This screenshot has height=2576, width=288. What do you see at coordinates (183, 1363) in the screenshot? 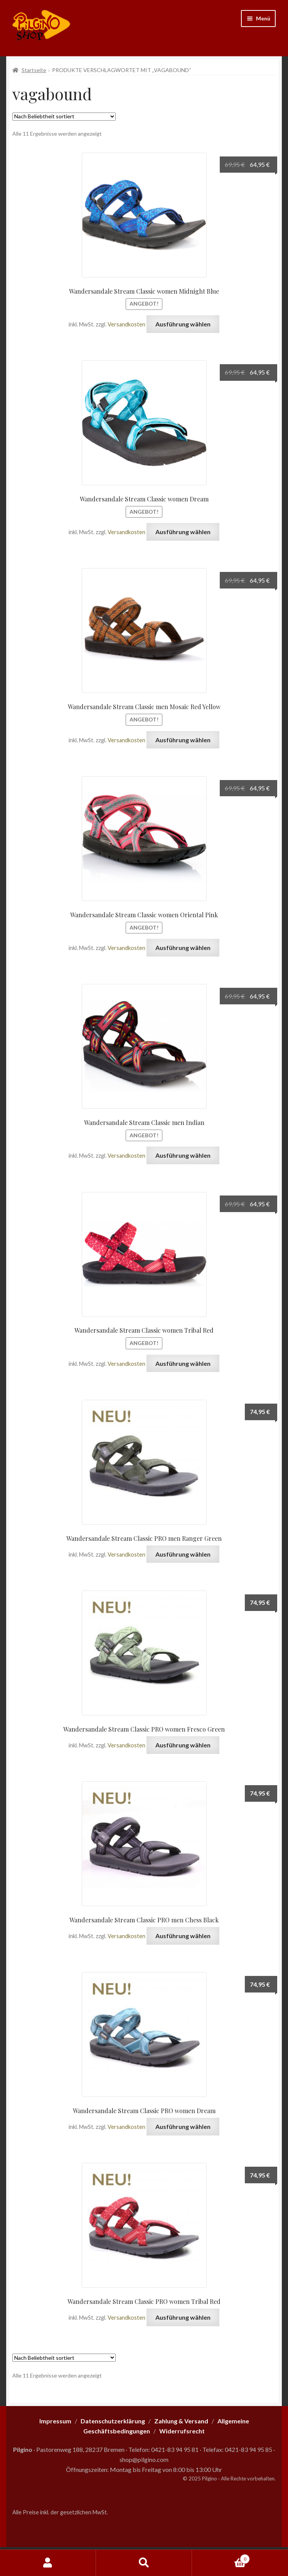
I see `Ausführung wählen [Wähle Optionen für „Wandersandale Stream Classic women Tribal Red“]` at bounding box center [183, 1363].